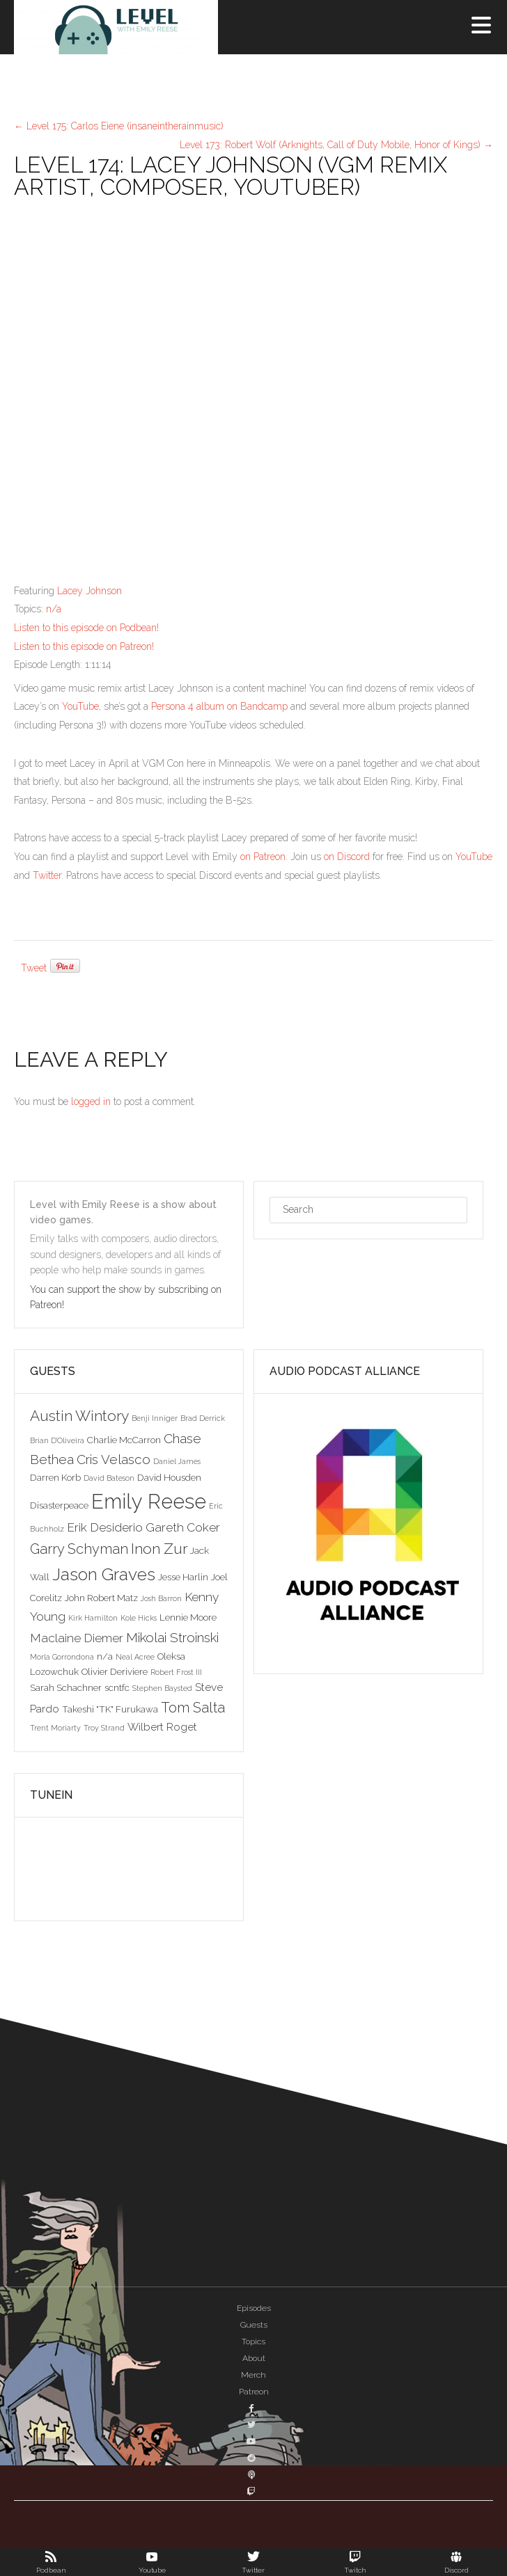  What do you see at coordinates (53, 608) in the screenshot?
I see `n/a` at bounding box center [53, 608].